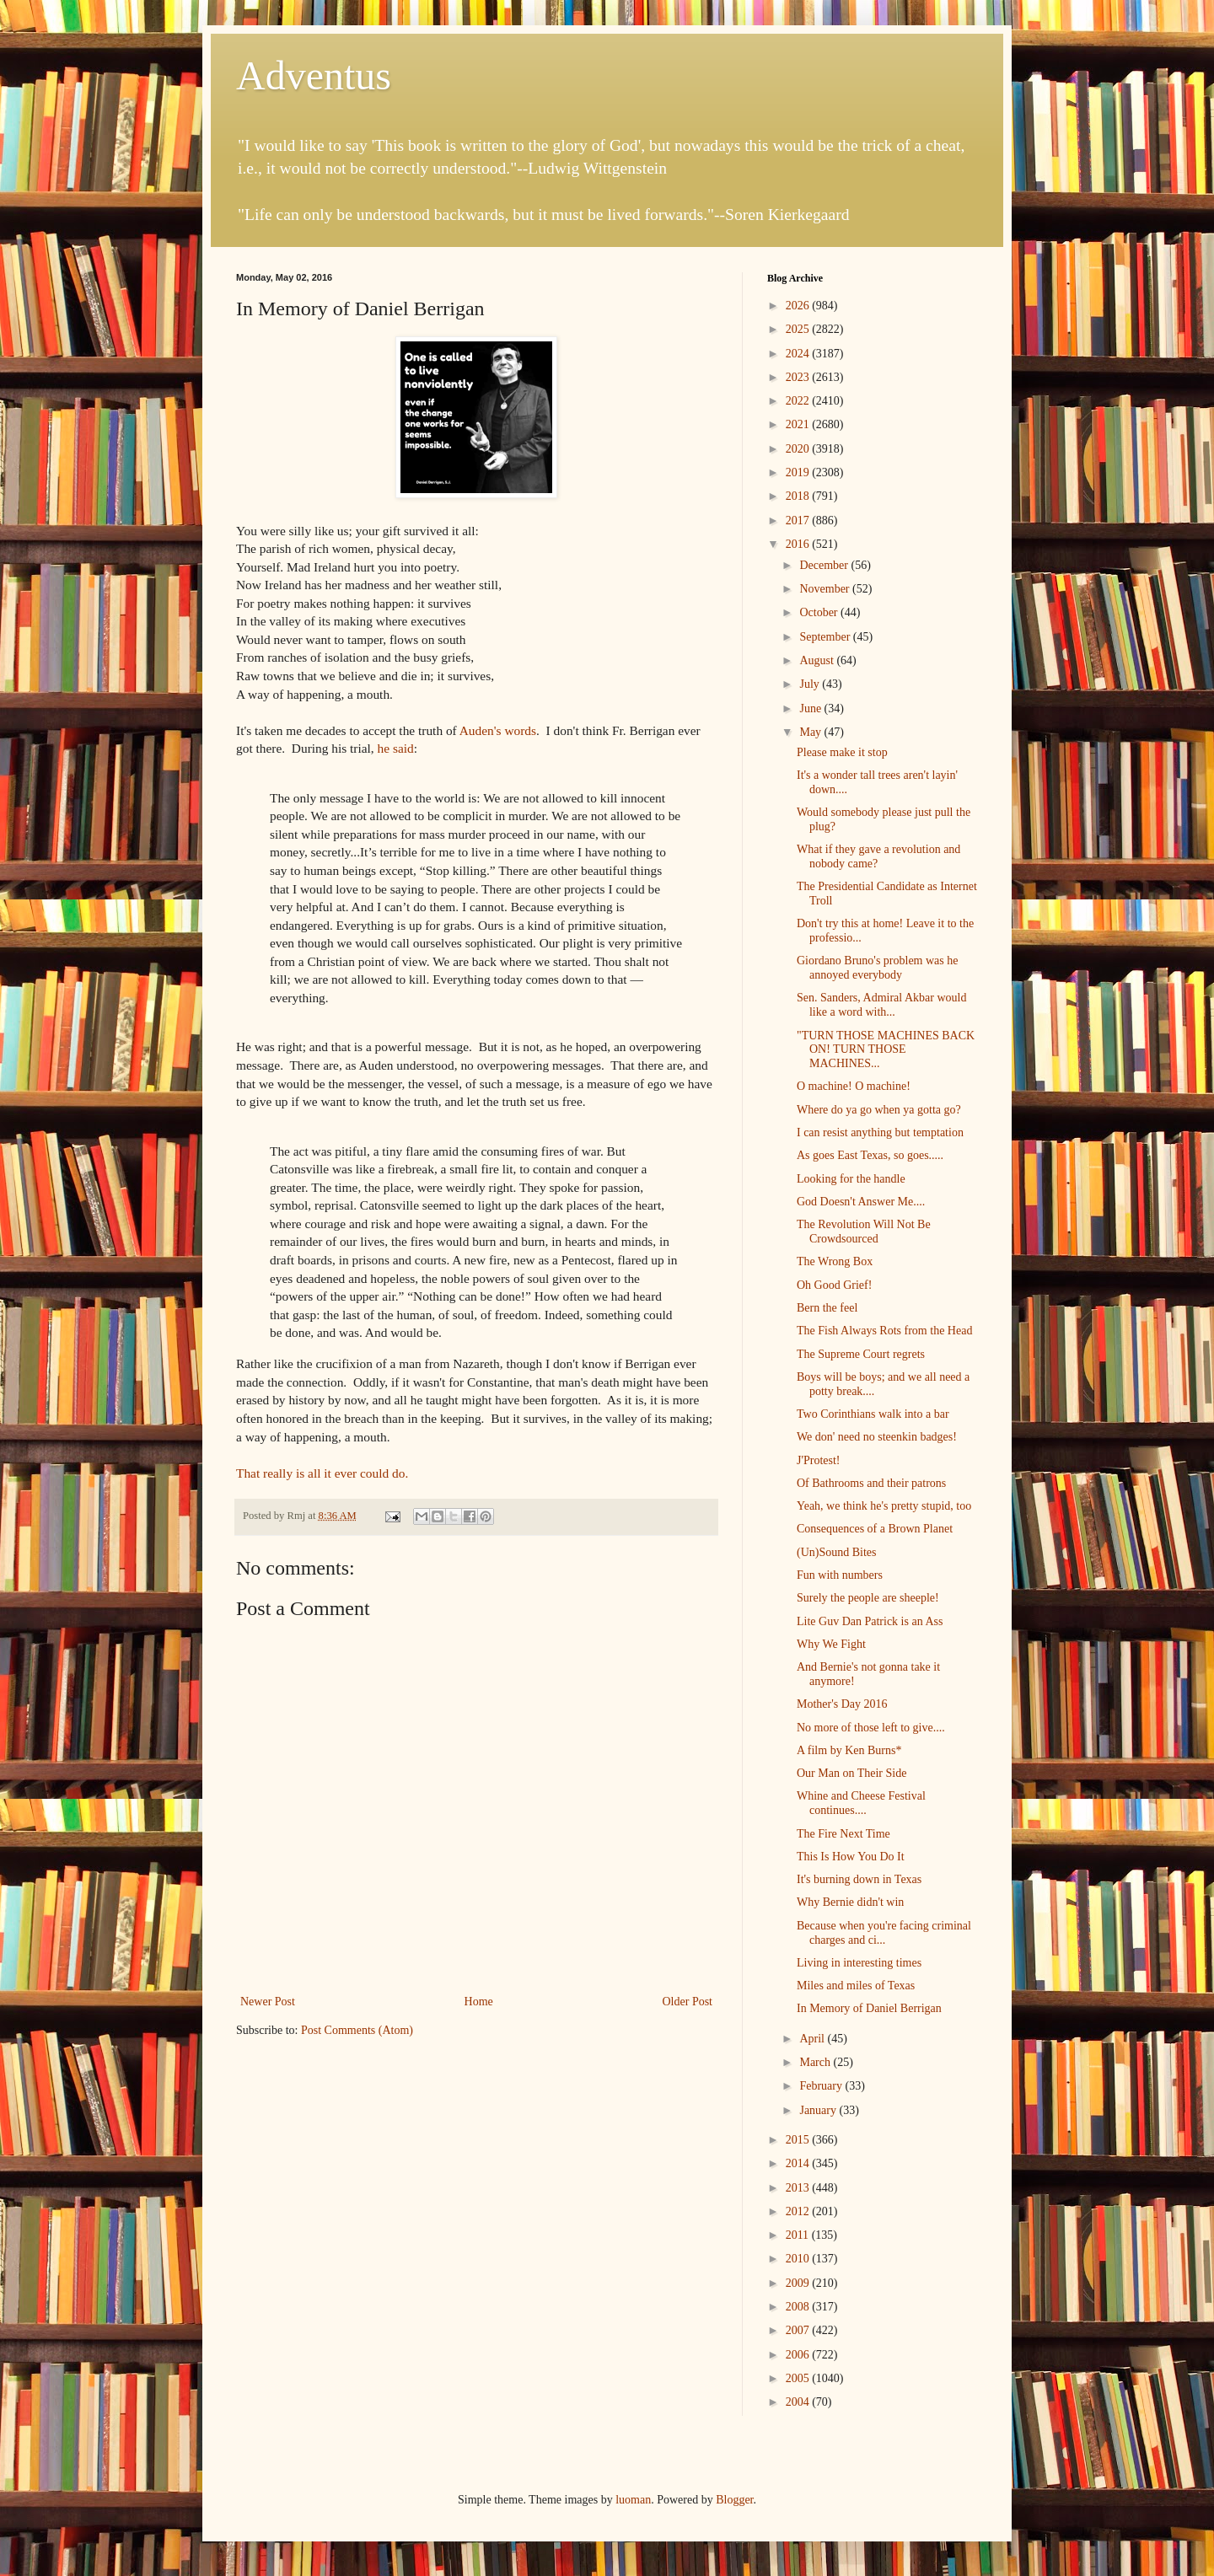  I want to click on We don' need no steenkin badges!, so click(877, 1436).